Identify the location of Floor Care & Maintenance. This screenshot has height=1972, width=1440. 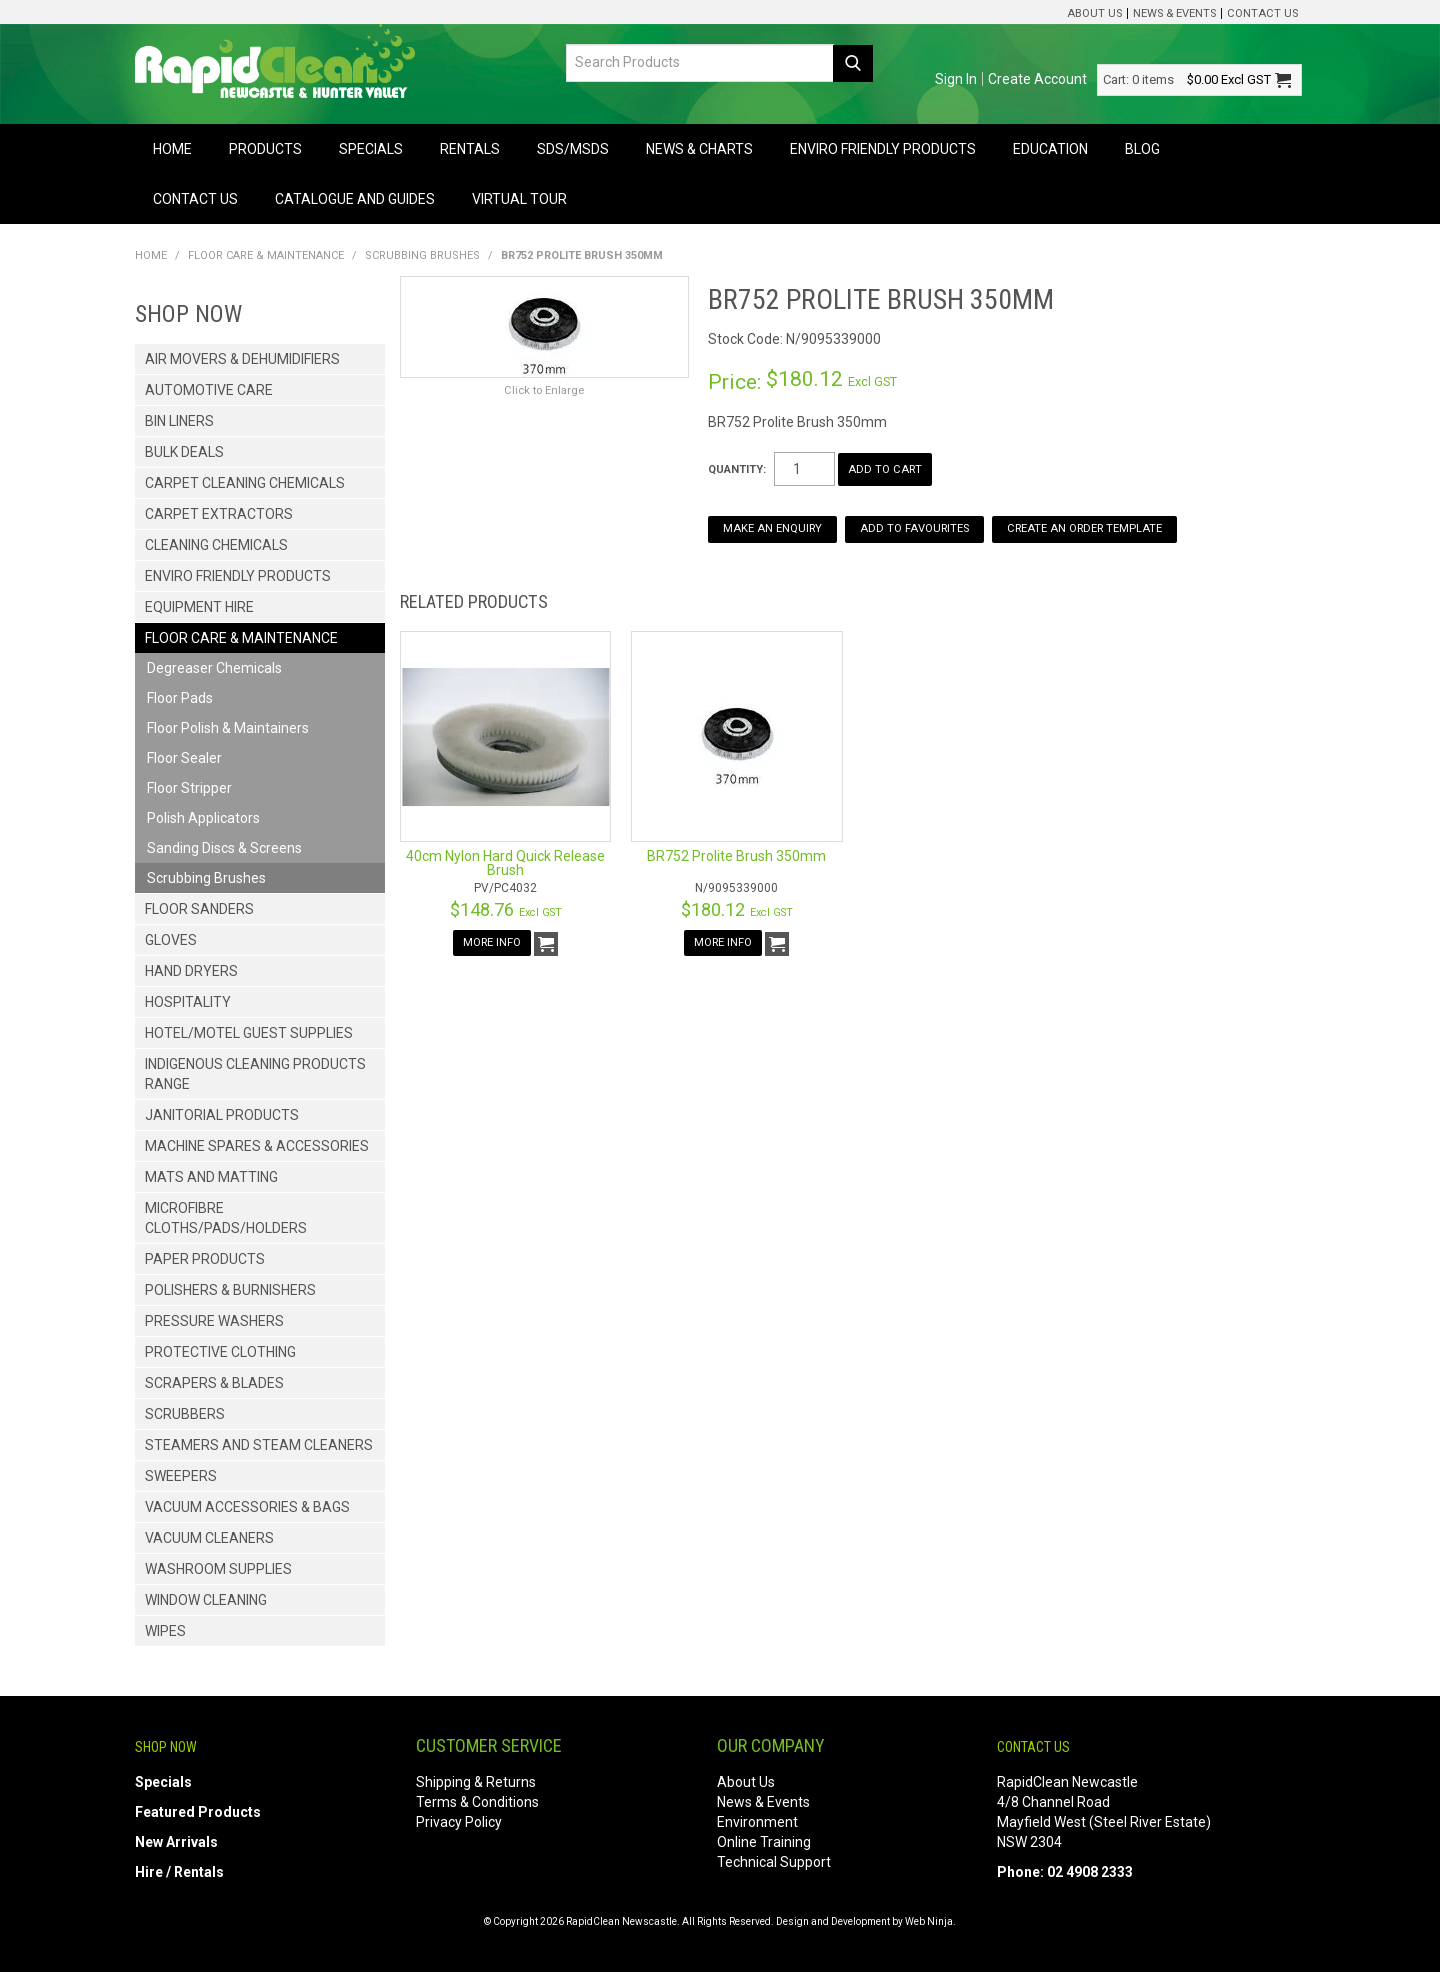
(266, 255).